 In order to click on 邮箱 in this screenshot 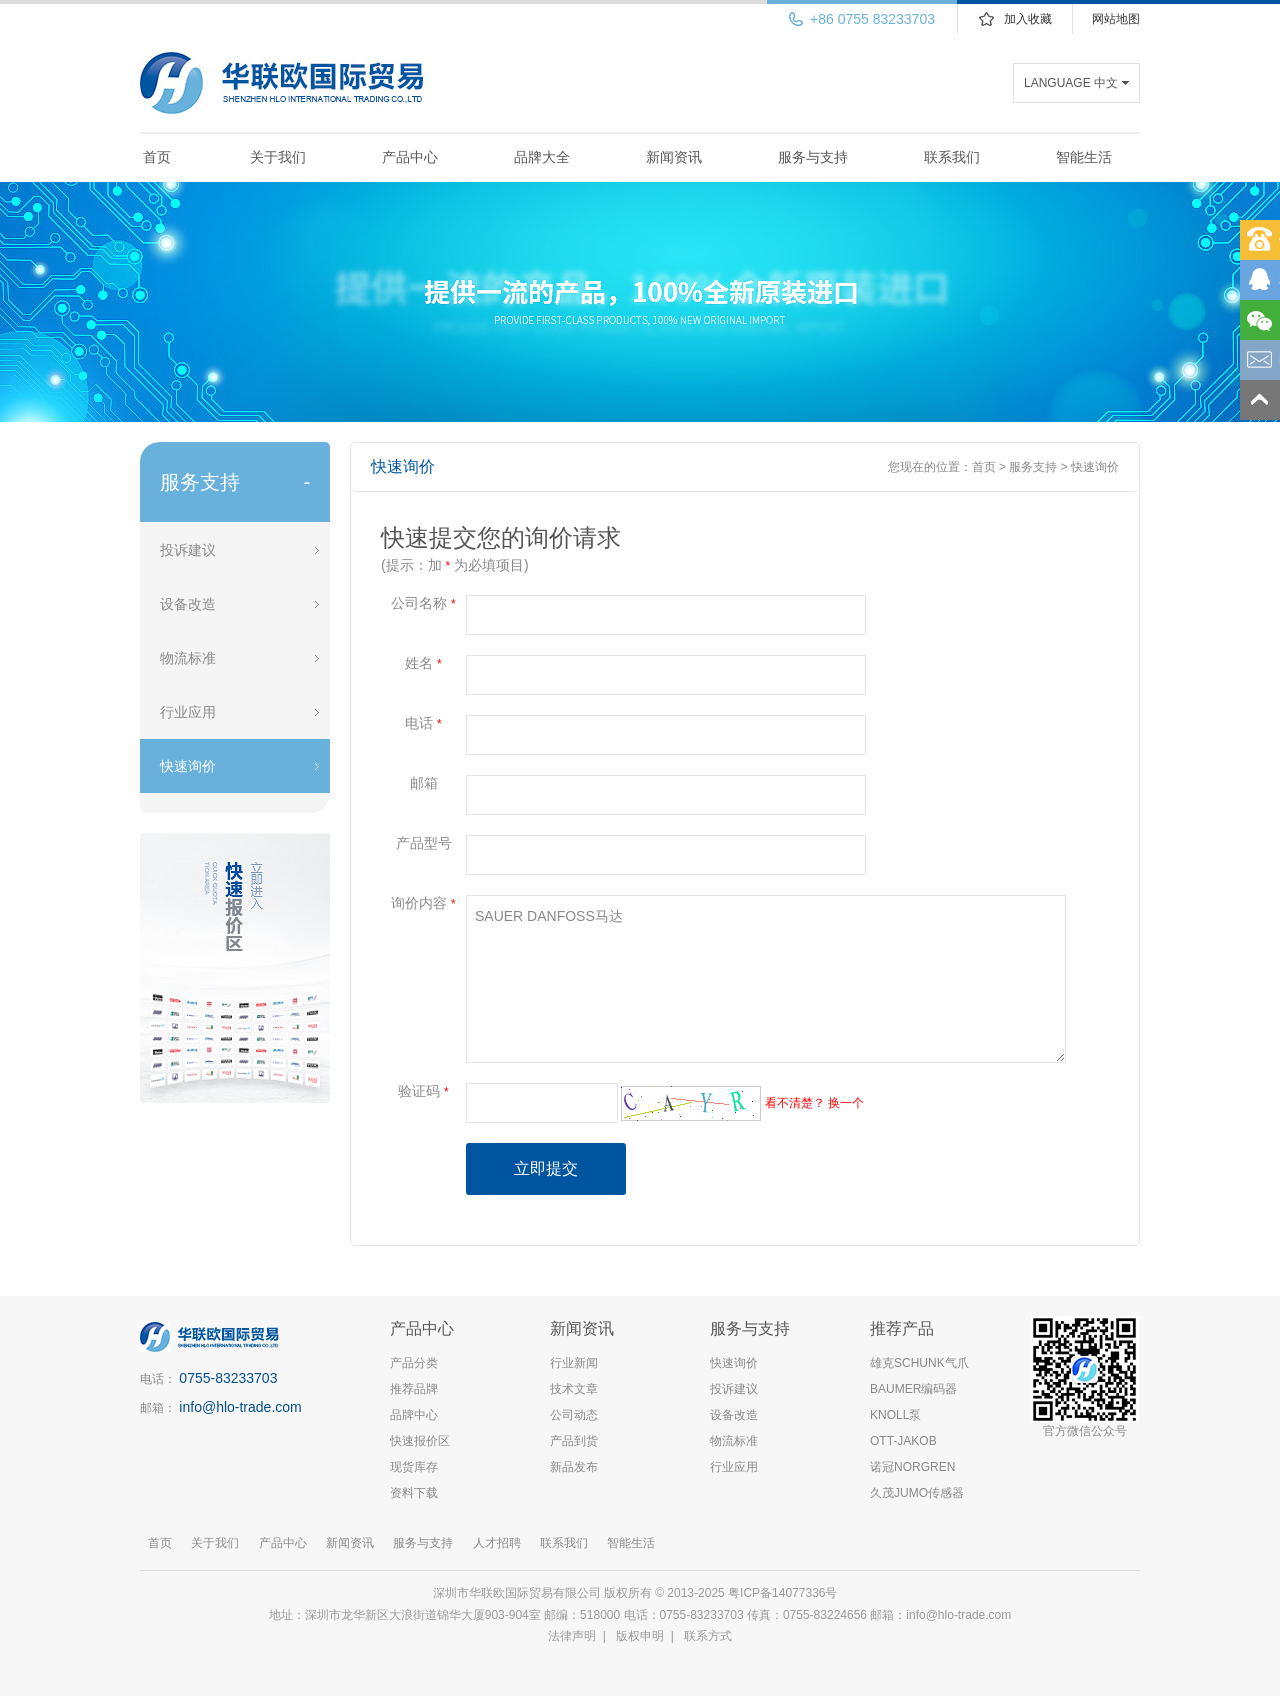, I will do `click(424, 783)`.